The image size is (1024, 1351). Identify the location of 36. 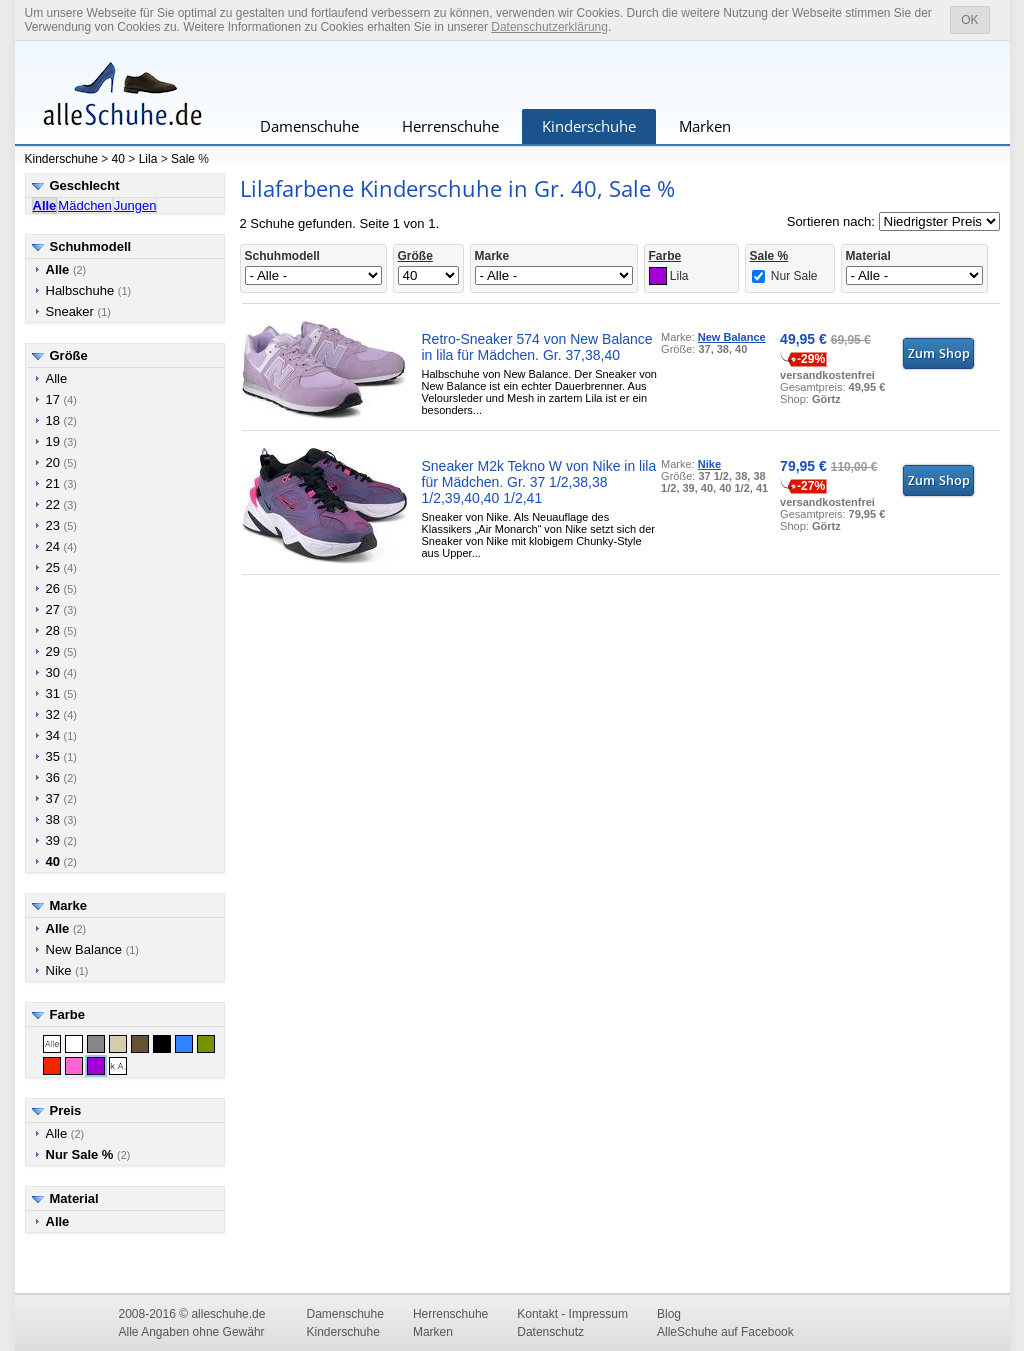
(61, 777).